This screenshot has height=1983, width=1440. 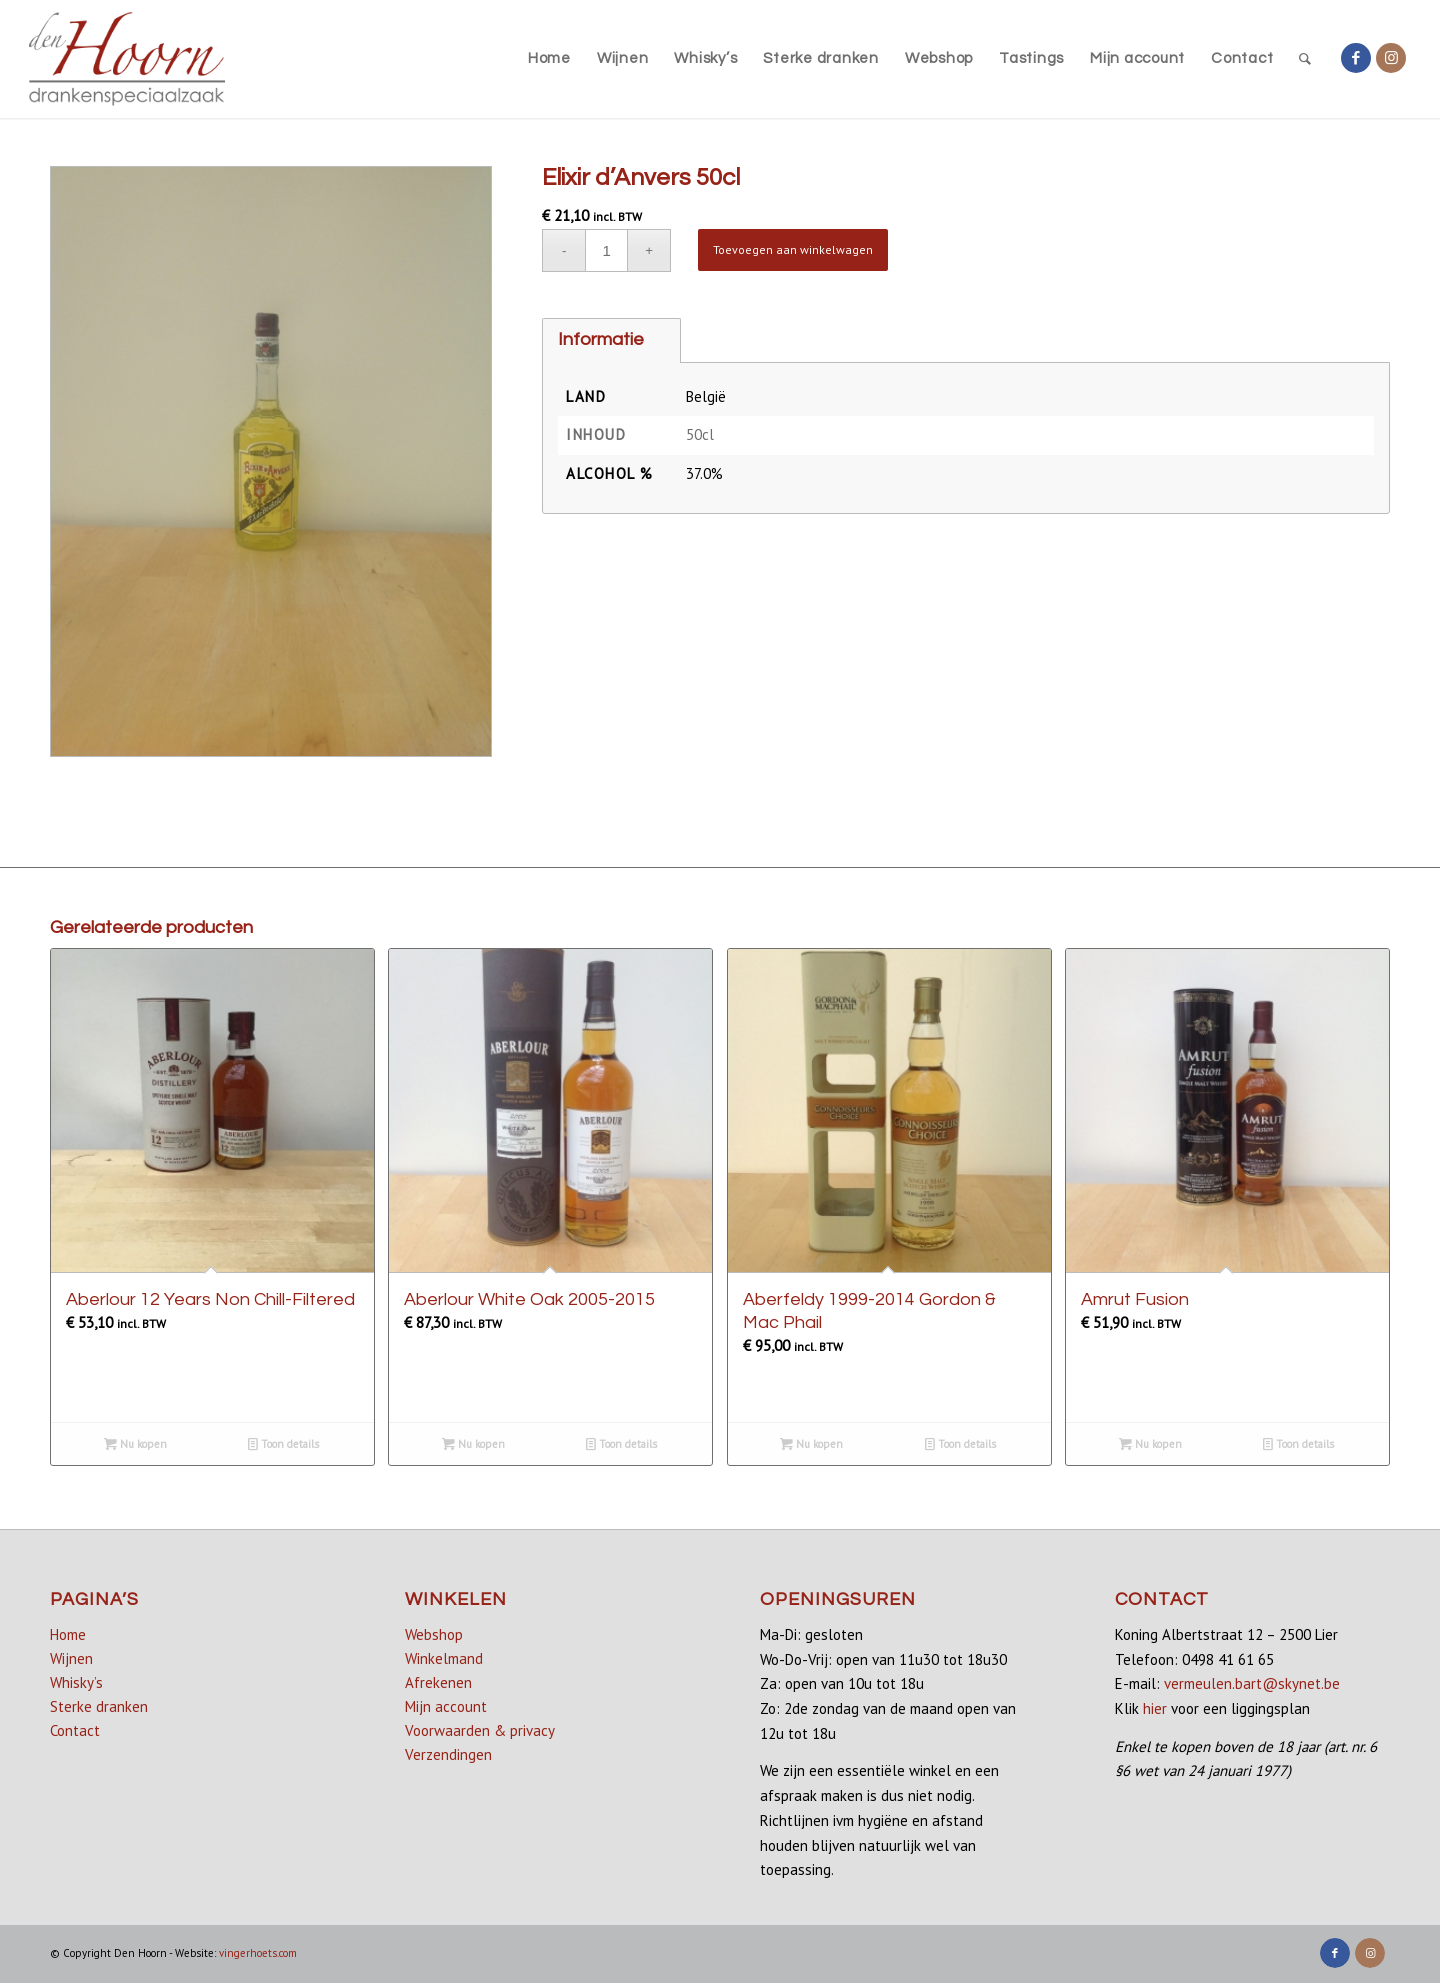 What do you see at coordinates (438, 1682) in the screenshot?
I see `Afrekenen` at bounding box center [438, 1682].